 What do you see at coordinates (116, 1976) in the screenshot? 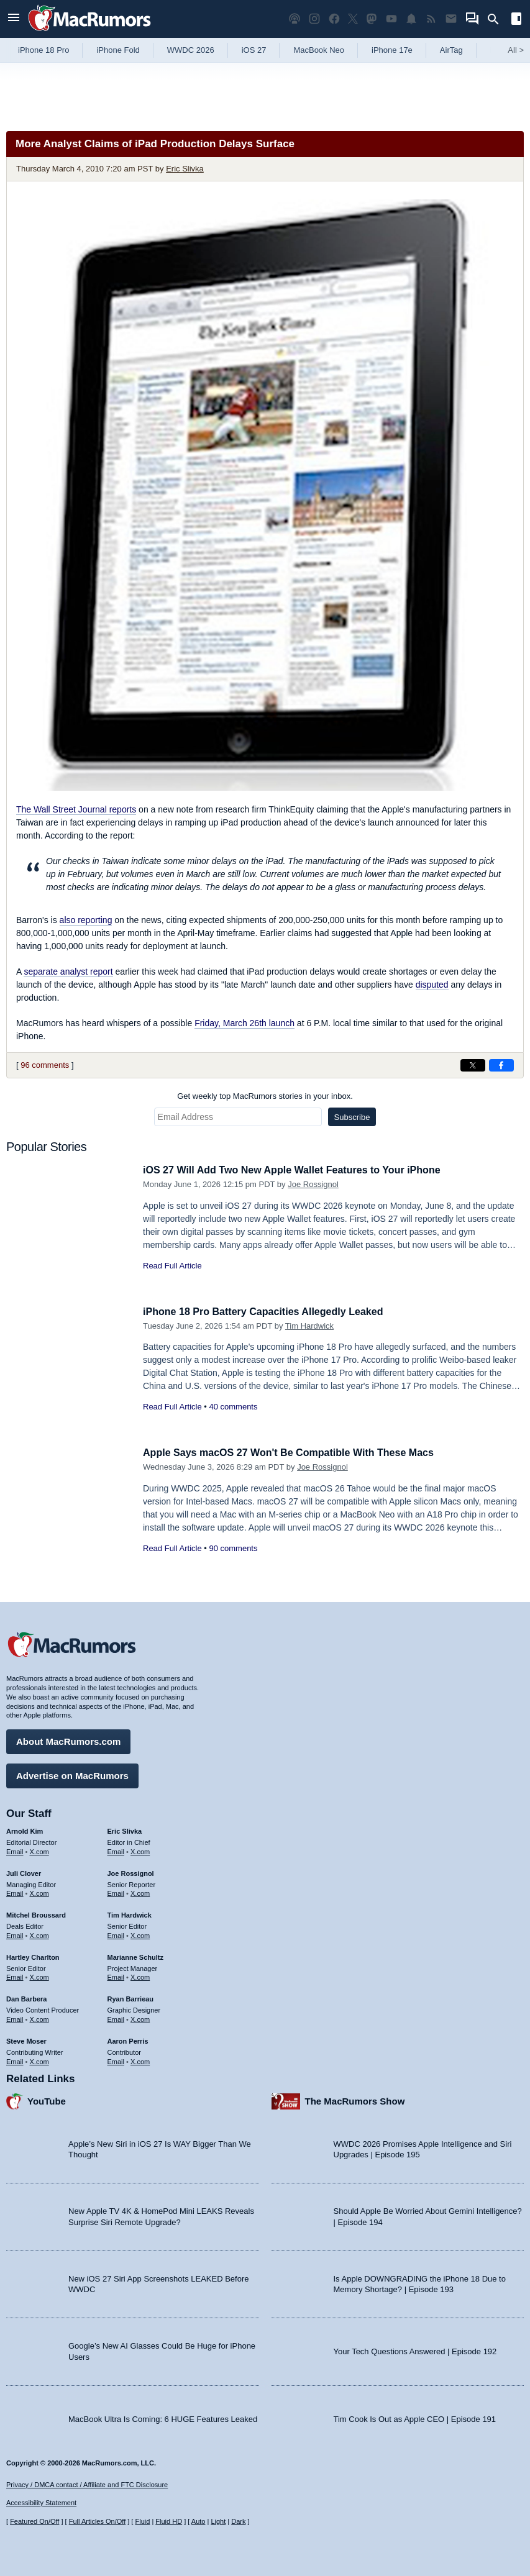
I see `Email [Email Marianne Schultz in email client]` at bounding box center [116, 1976].